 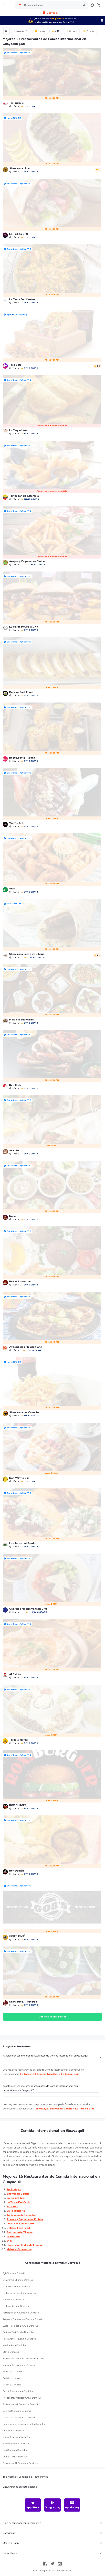 What do you see at coordinates (17, 2411) in the screenshot?
I see `Don Waffle Sur a Domicilio` at bounding box center [17, 2411].